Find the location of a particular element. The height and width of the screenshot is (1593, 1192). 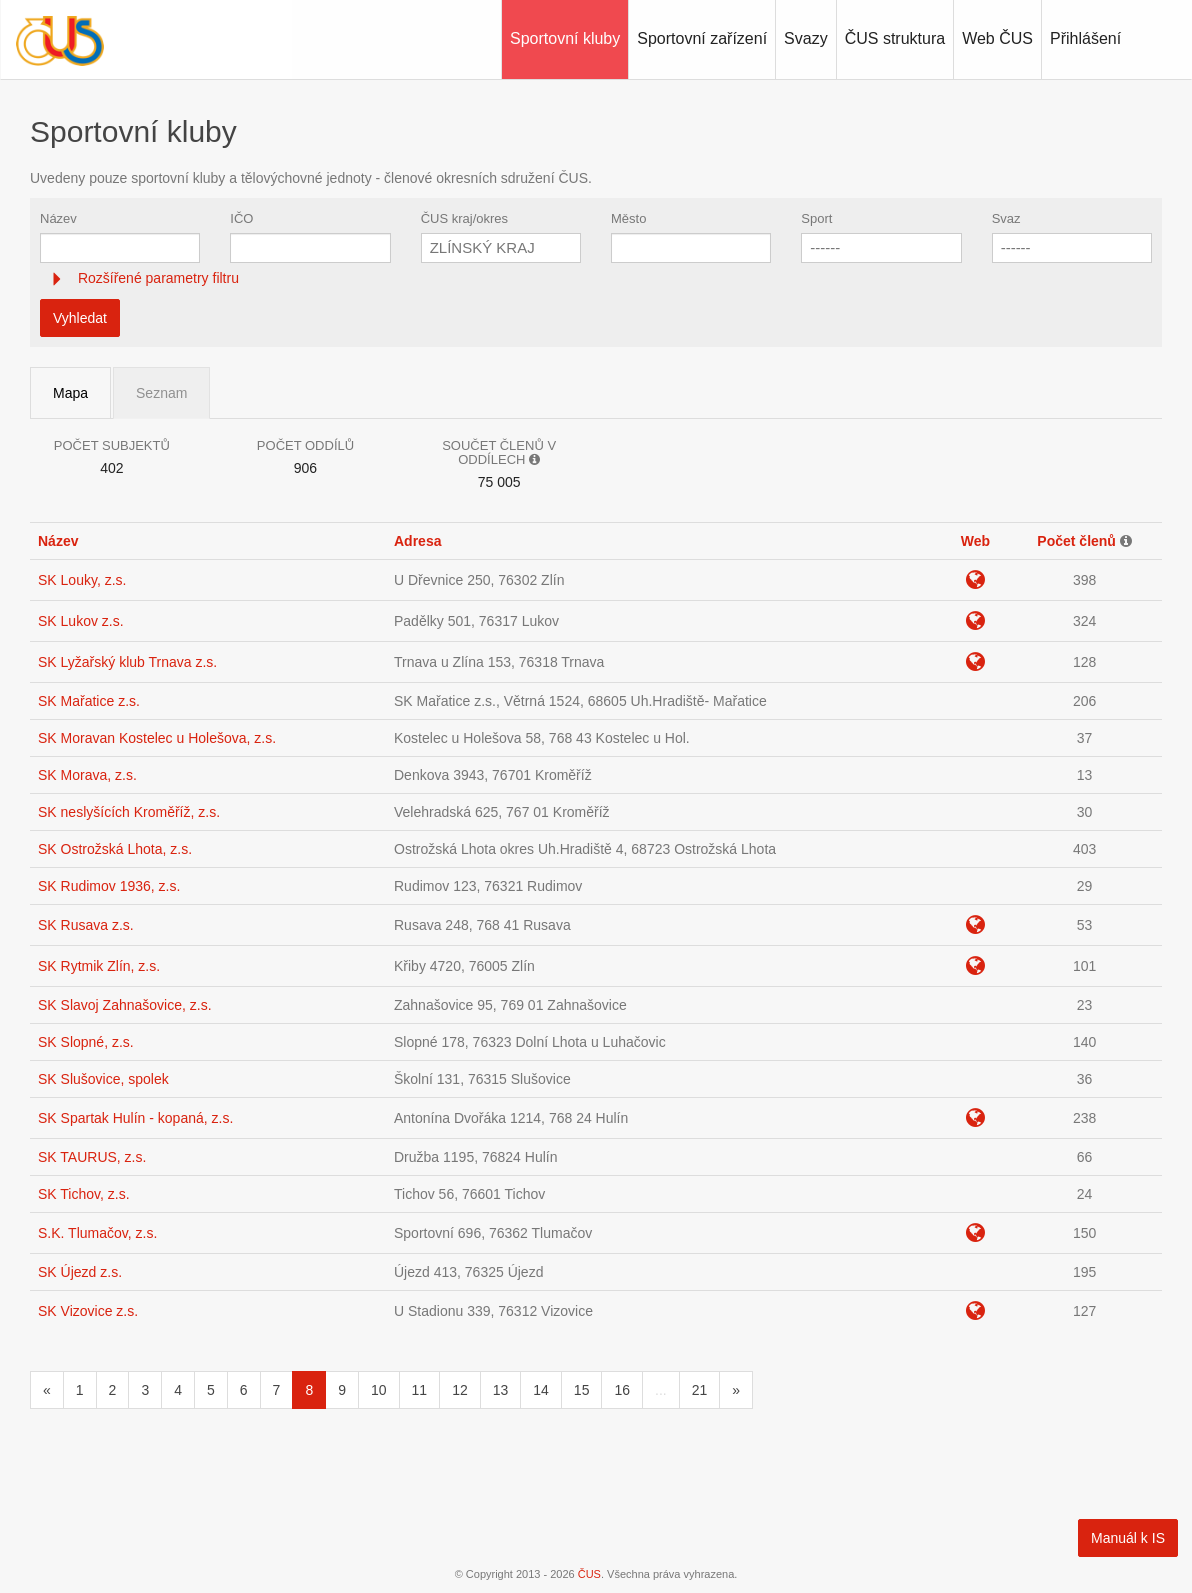

14 is located at coordinates (541, 1390).